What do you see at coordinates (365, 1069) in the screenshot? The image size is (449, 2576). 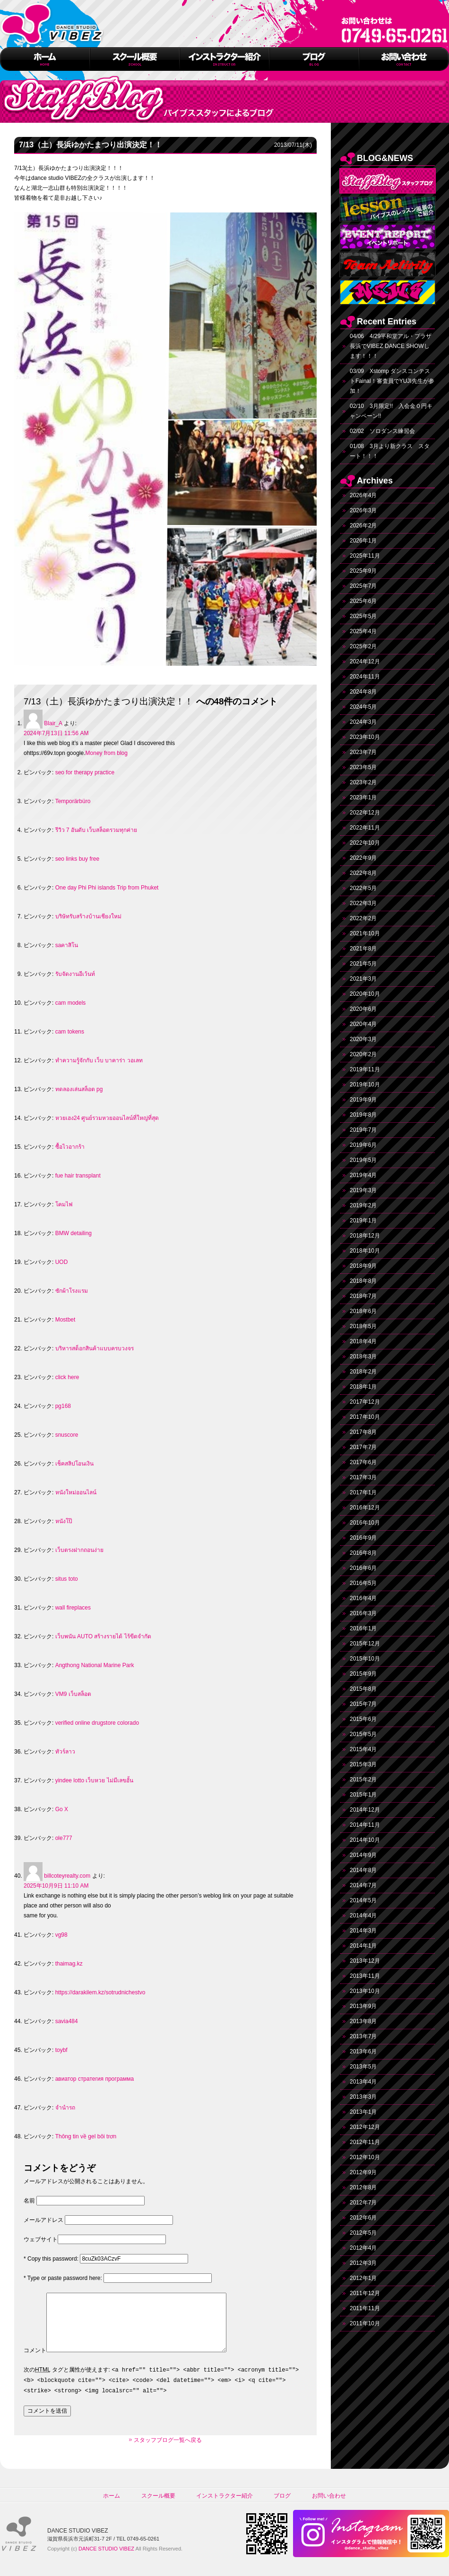 I see `2019年11月` at bounding box center [365, 1069].